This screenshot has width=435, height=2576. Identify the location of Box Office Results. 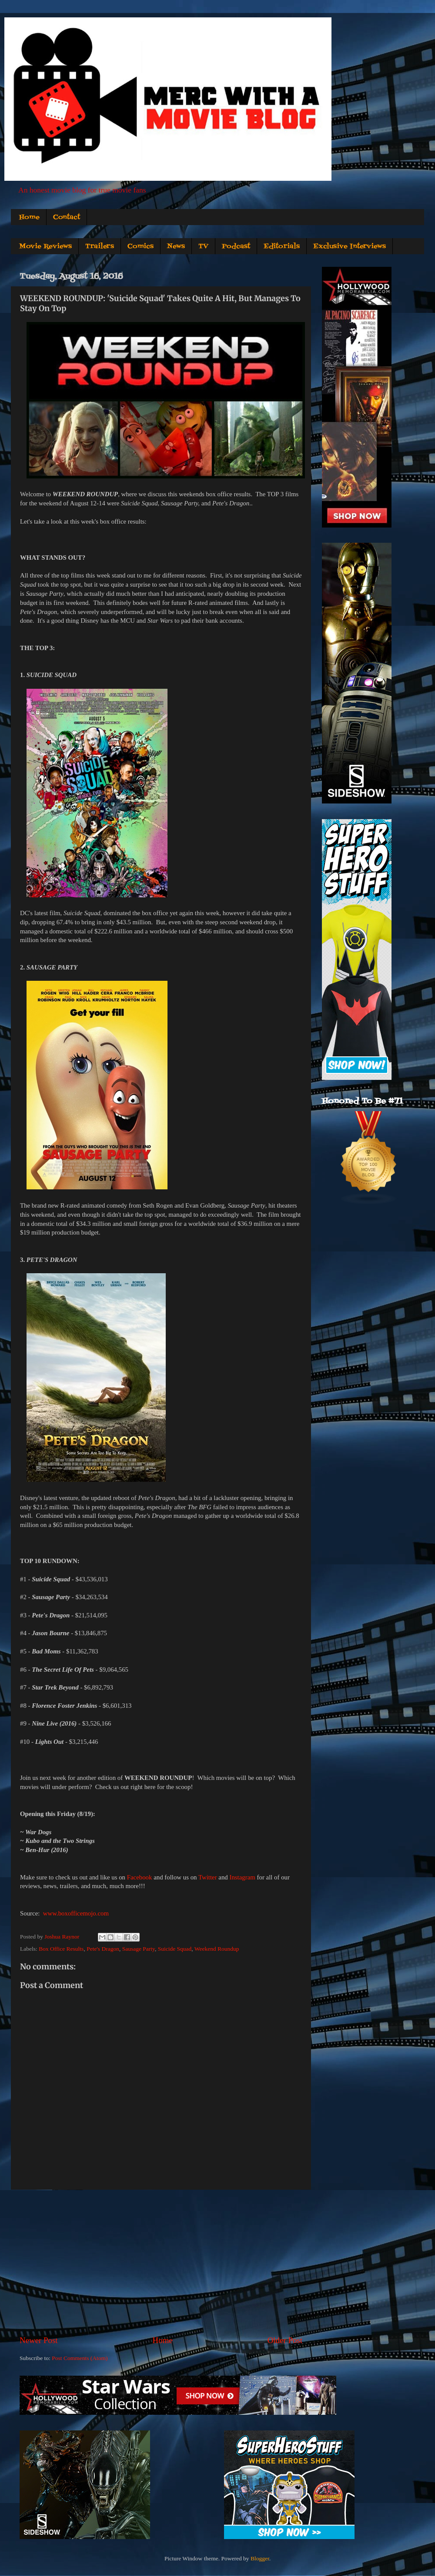
(61, 1948).